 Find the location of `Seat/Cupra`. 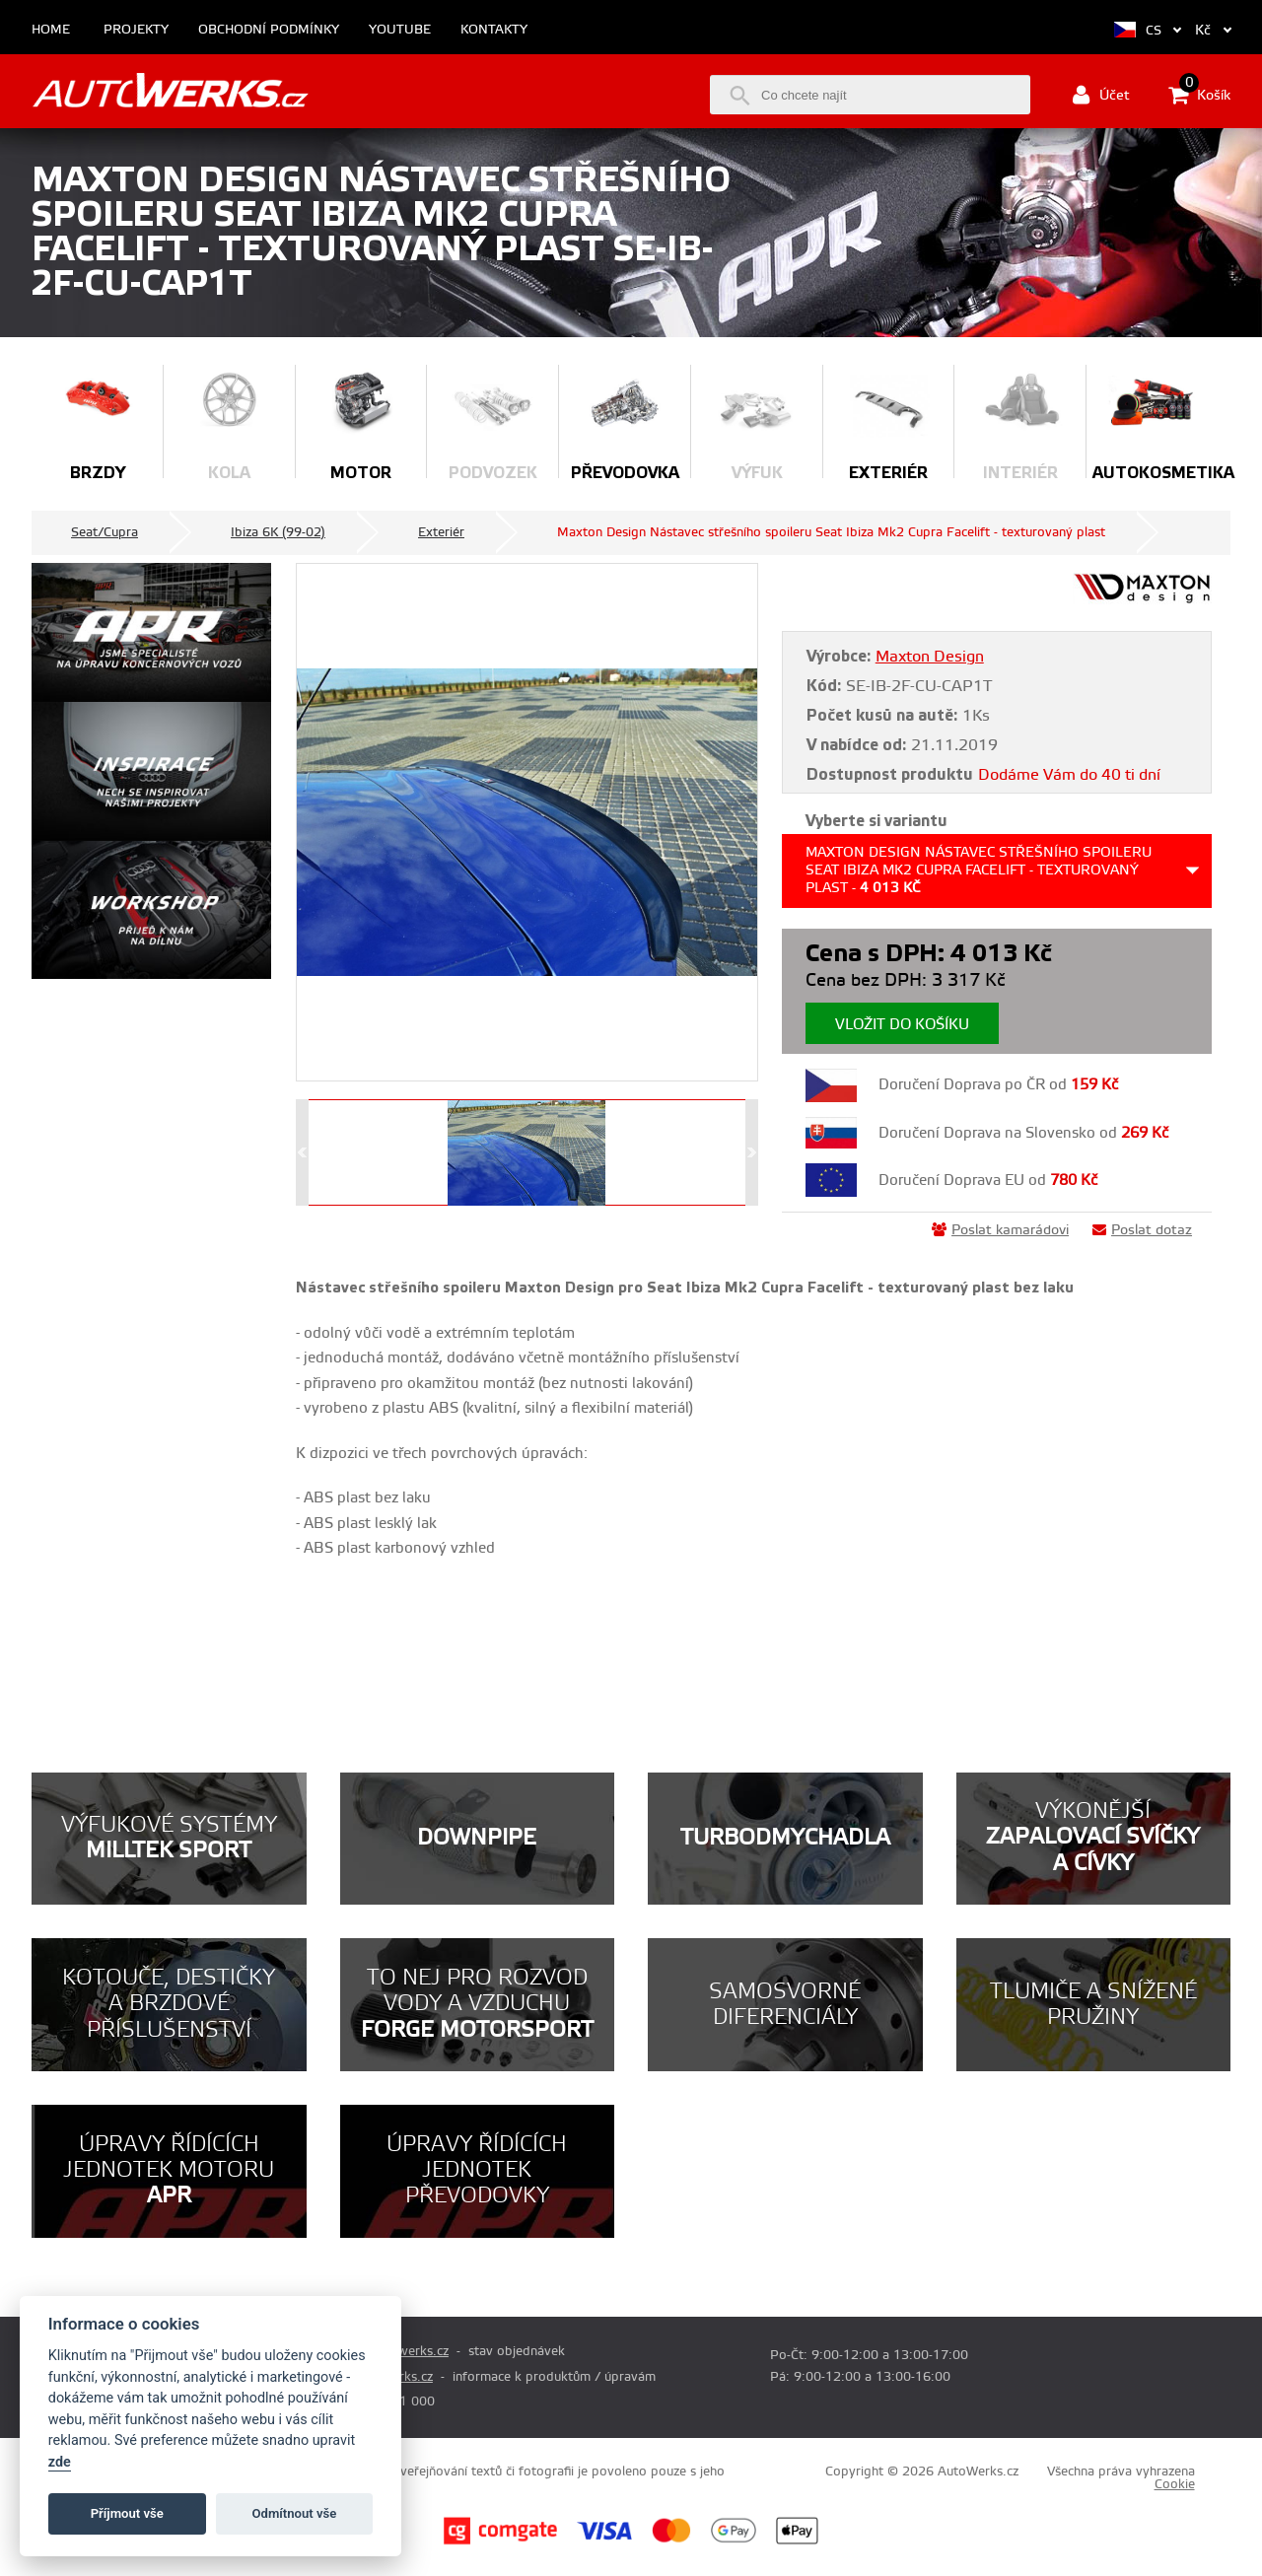

Seat/Cupra is located at coordinates (104, 532).